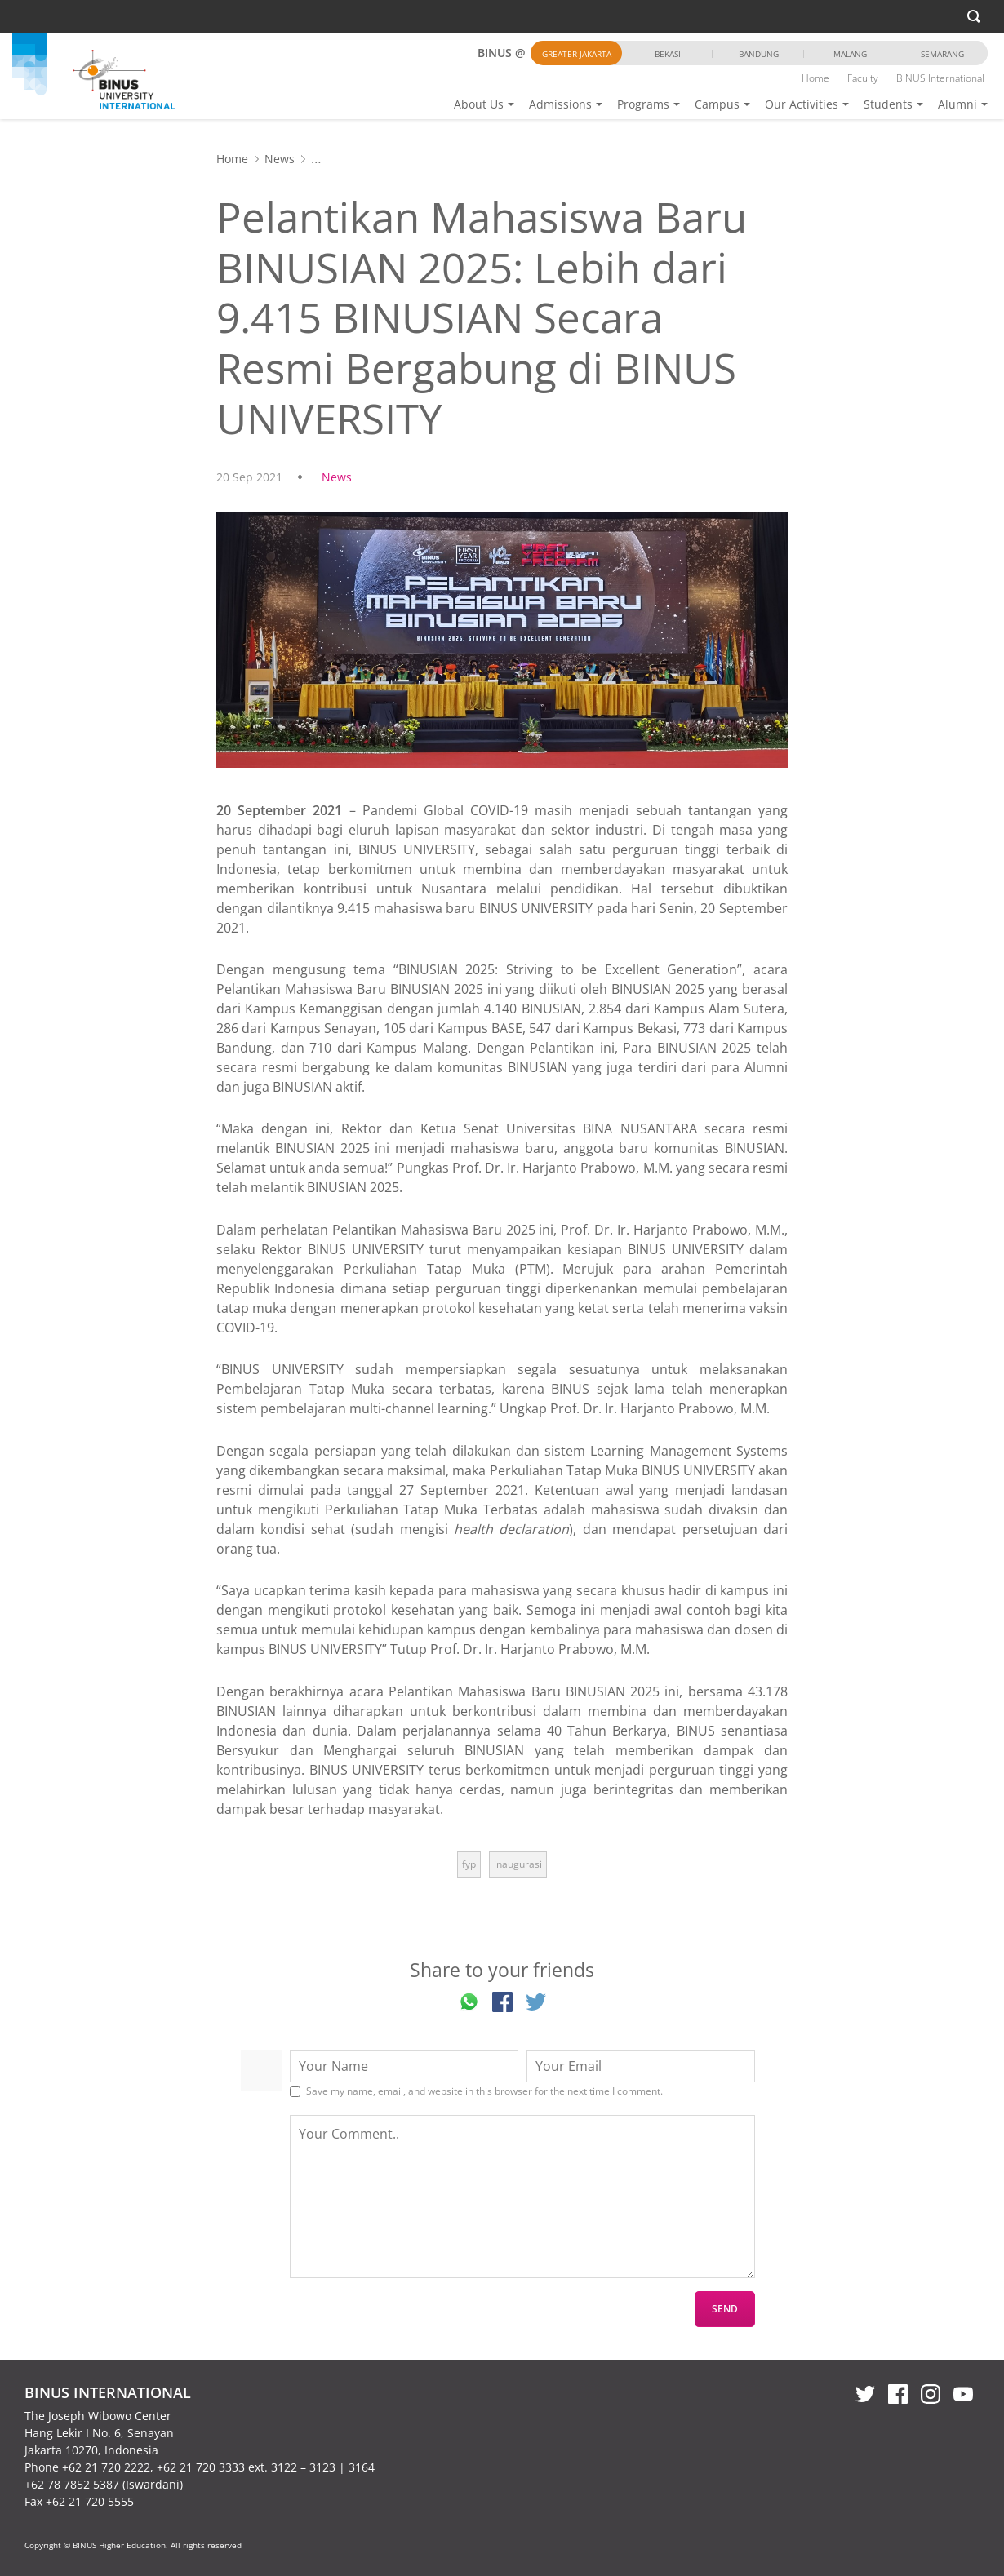 The width and height of the screenshot is (1004, 2576). Describe the element at coordinates (942, 54) in the screenshot. I see `Semarang` at that location.